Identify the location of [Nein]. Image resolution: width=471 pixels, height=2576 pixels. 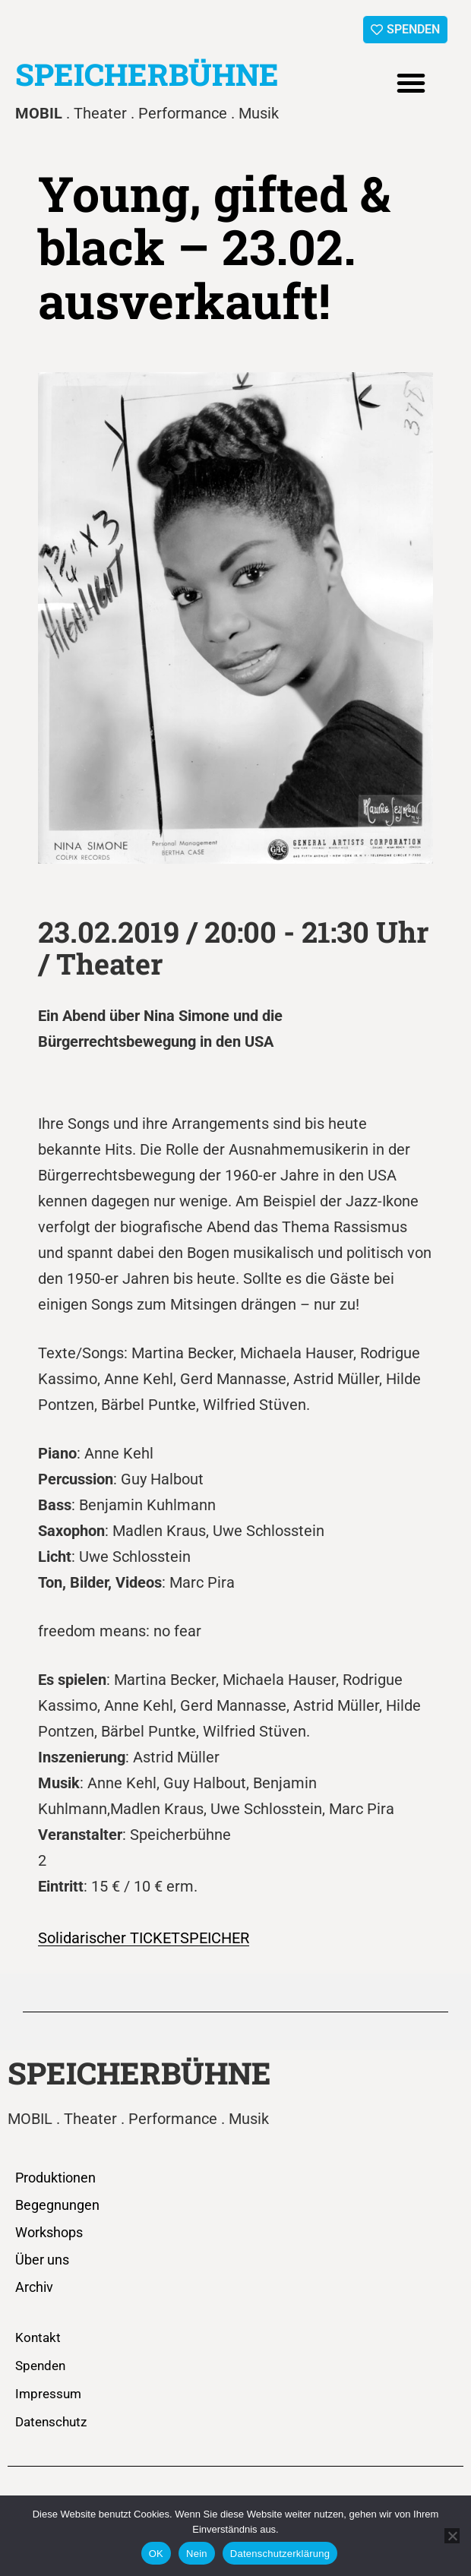
(452, 2535).